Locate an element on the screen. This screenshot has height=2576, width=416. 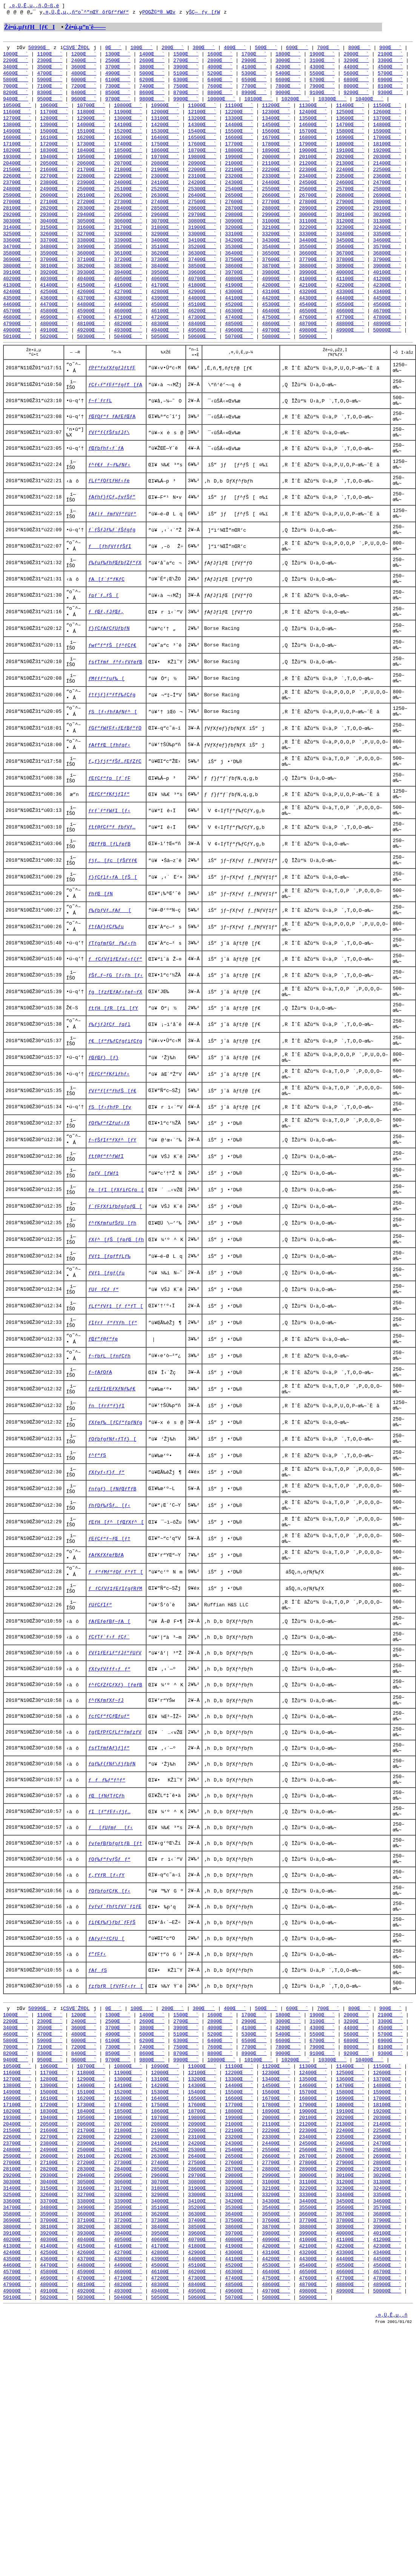
31400Œ` is located at coordinates (17, 239).